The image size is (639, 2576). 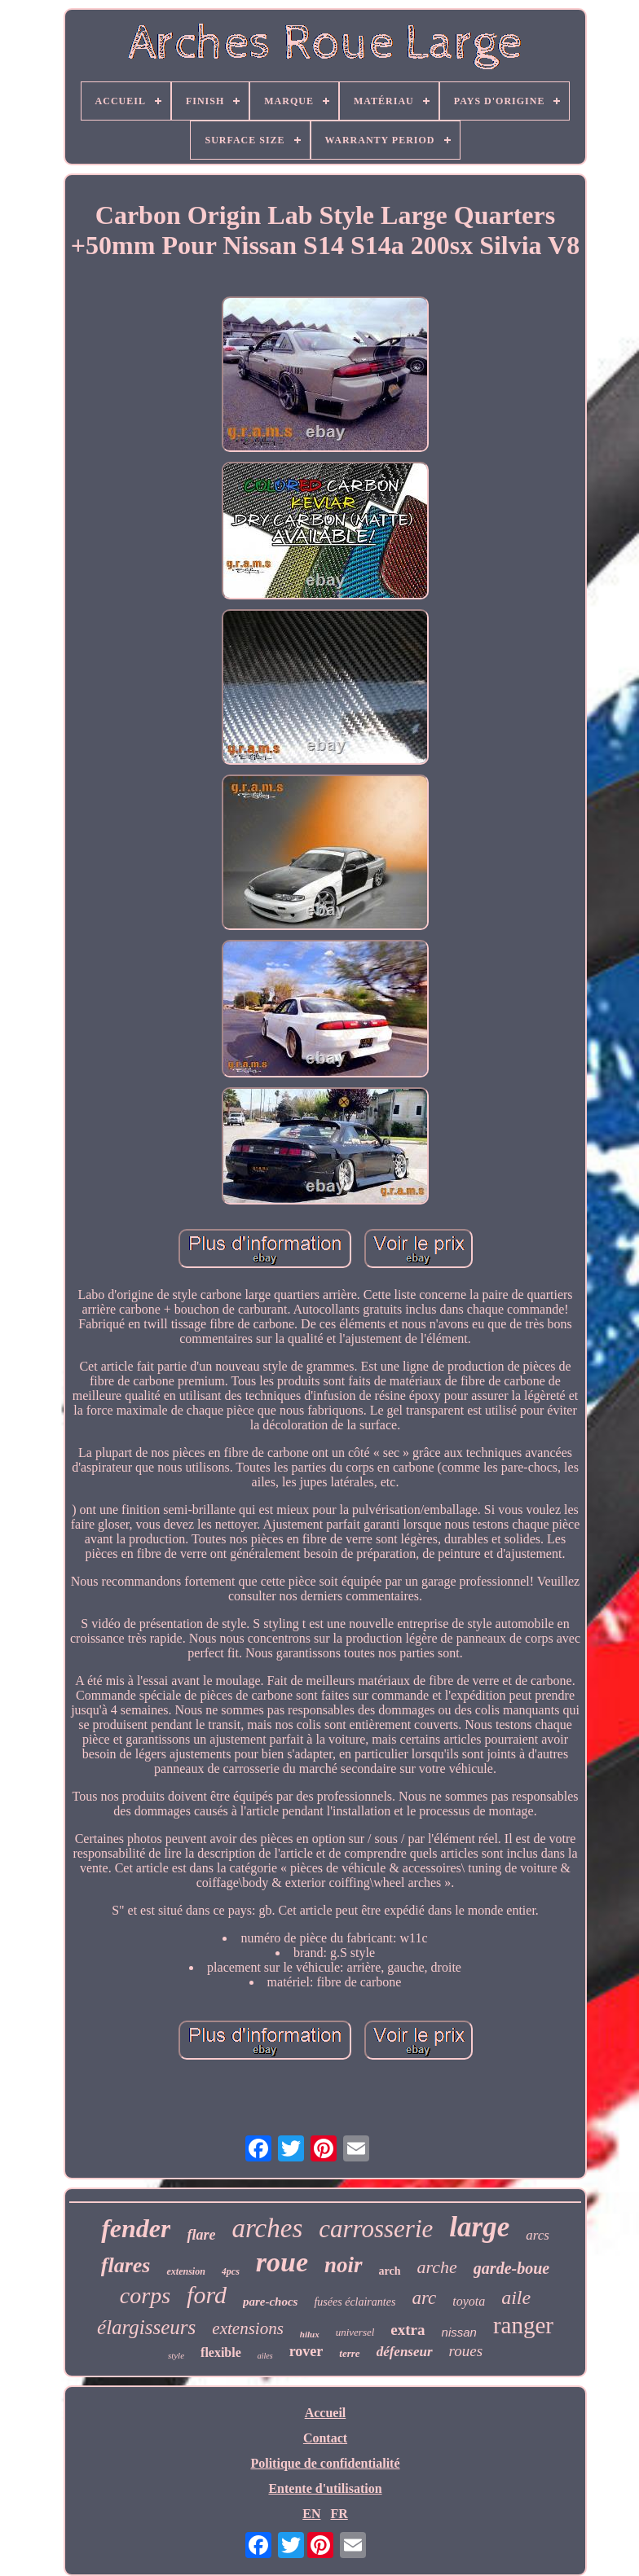 What do you see at coordinates (390, 2271) in the screenshot?
I see `arch` at bounding box center [390, 2271].